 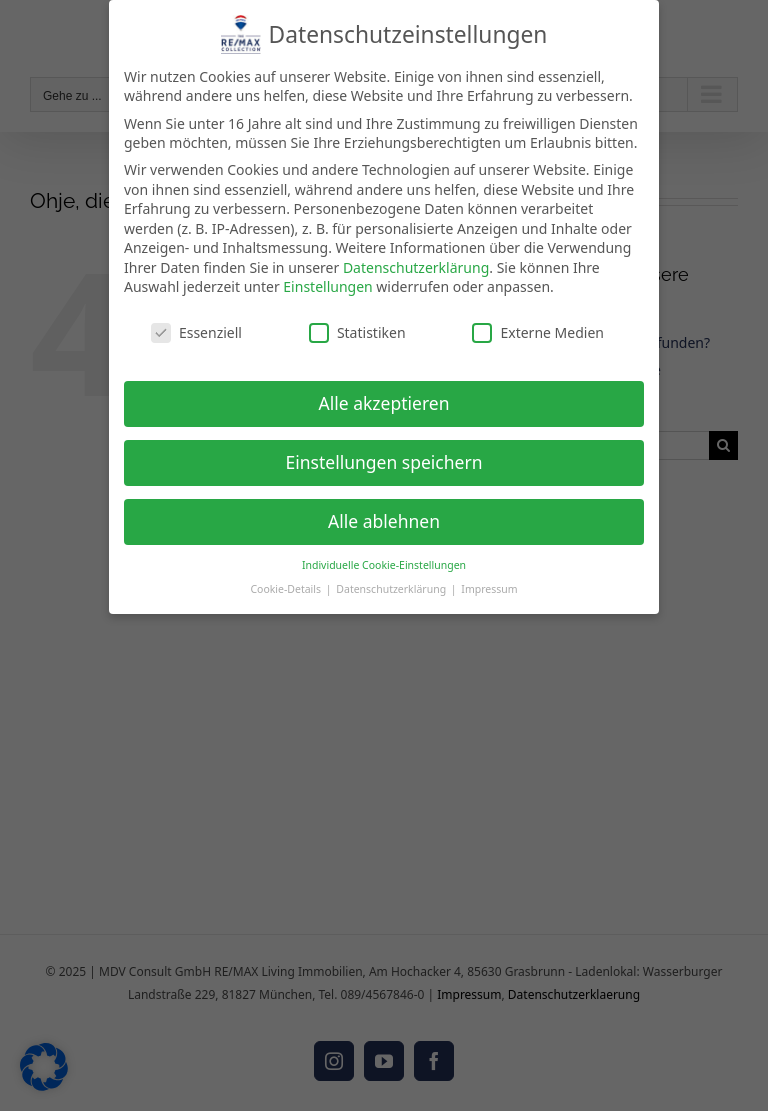 I want to click on Impressum [button], so click(x=489, y=589).